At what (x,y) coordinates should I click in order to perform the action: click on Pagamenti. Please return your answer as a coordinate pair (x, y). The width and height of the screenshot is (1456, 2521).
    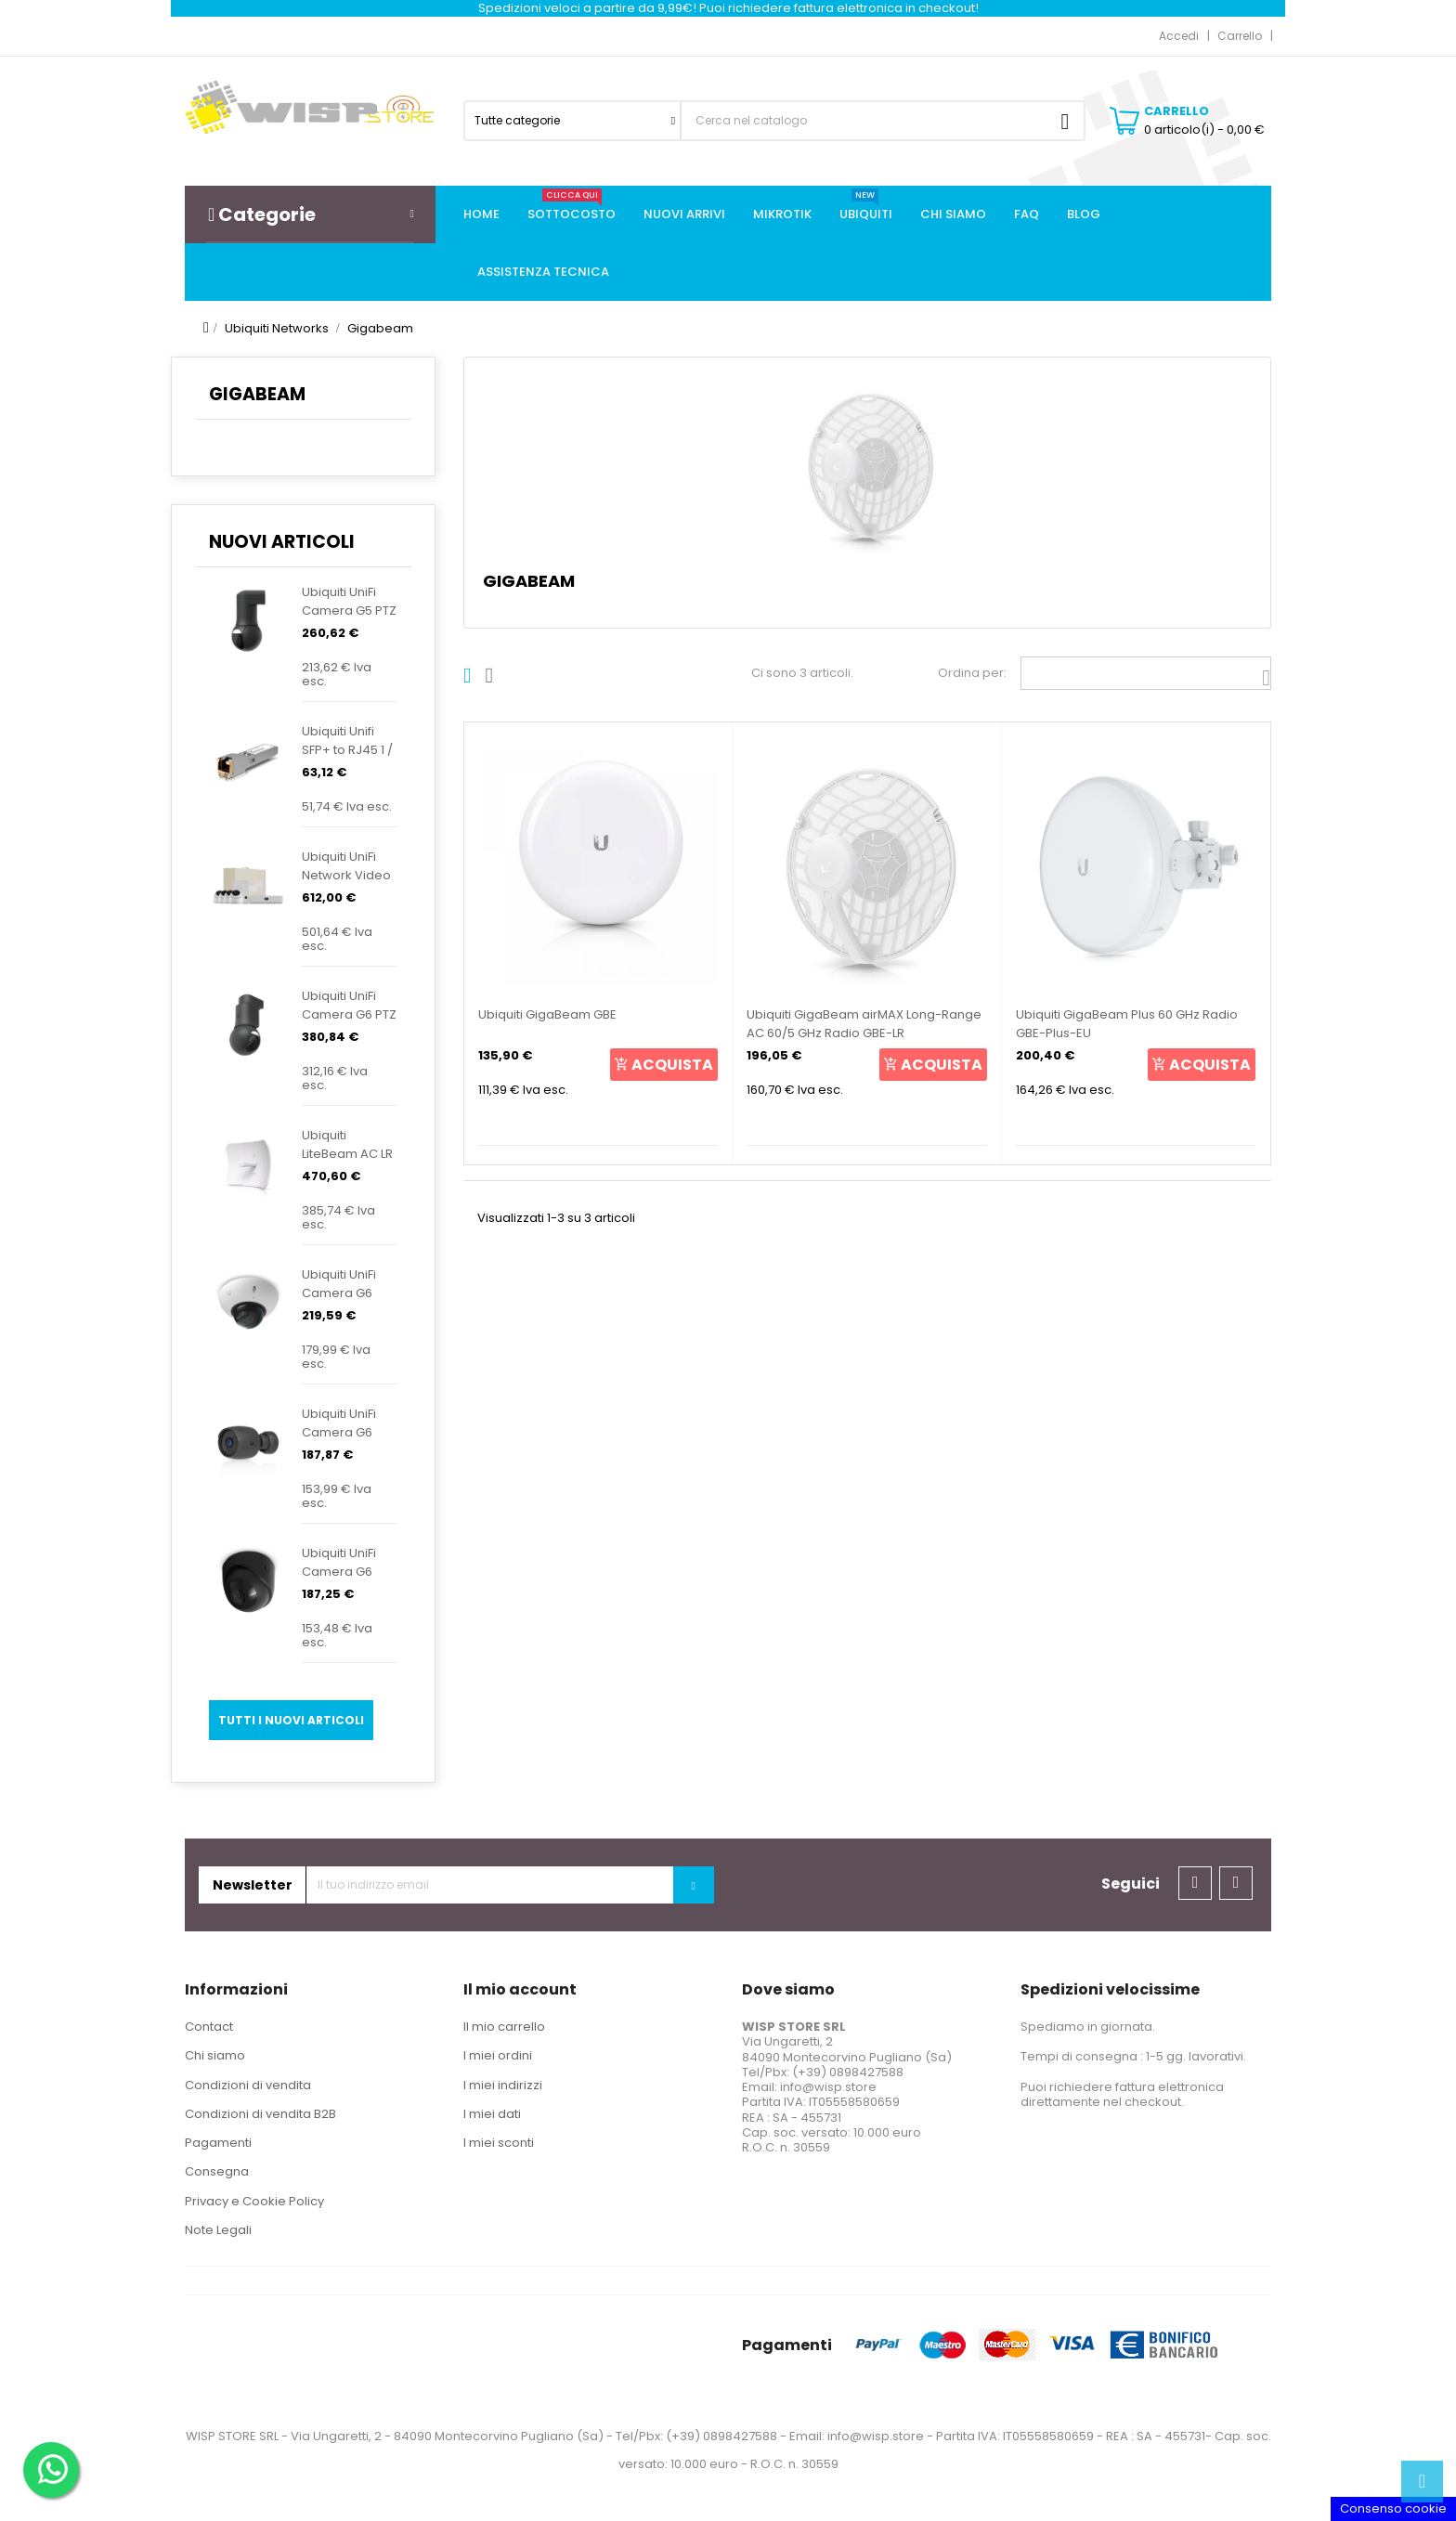
    Looking at the image, I should click on (218, 2142).